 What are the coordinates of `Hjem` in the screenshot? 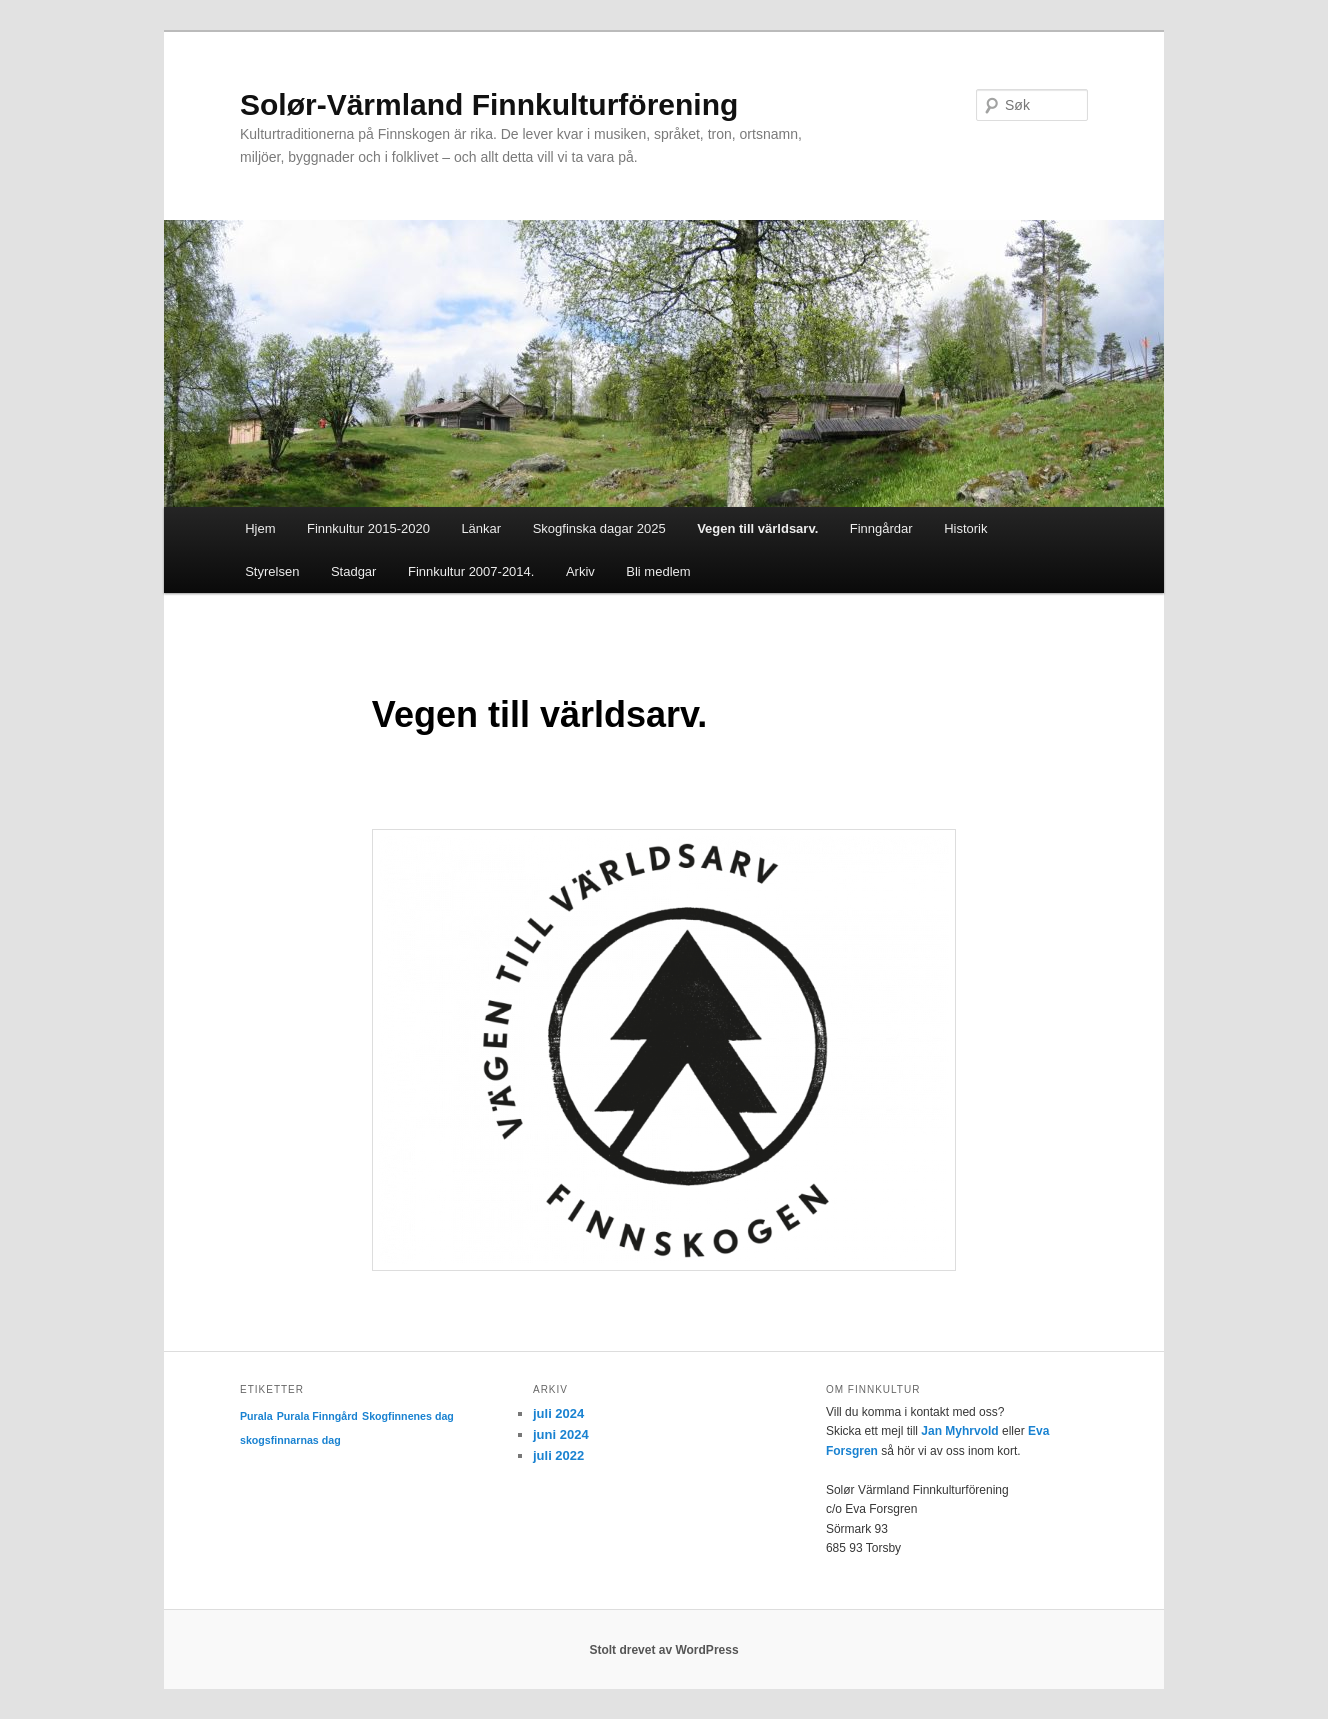 It's located at (260, 528).